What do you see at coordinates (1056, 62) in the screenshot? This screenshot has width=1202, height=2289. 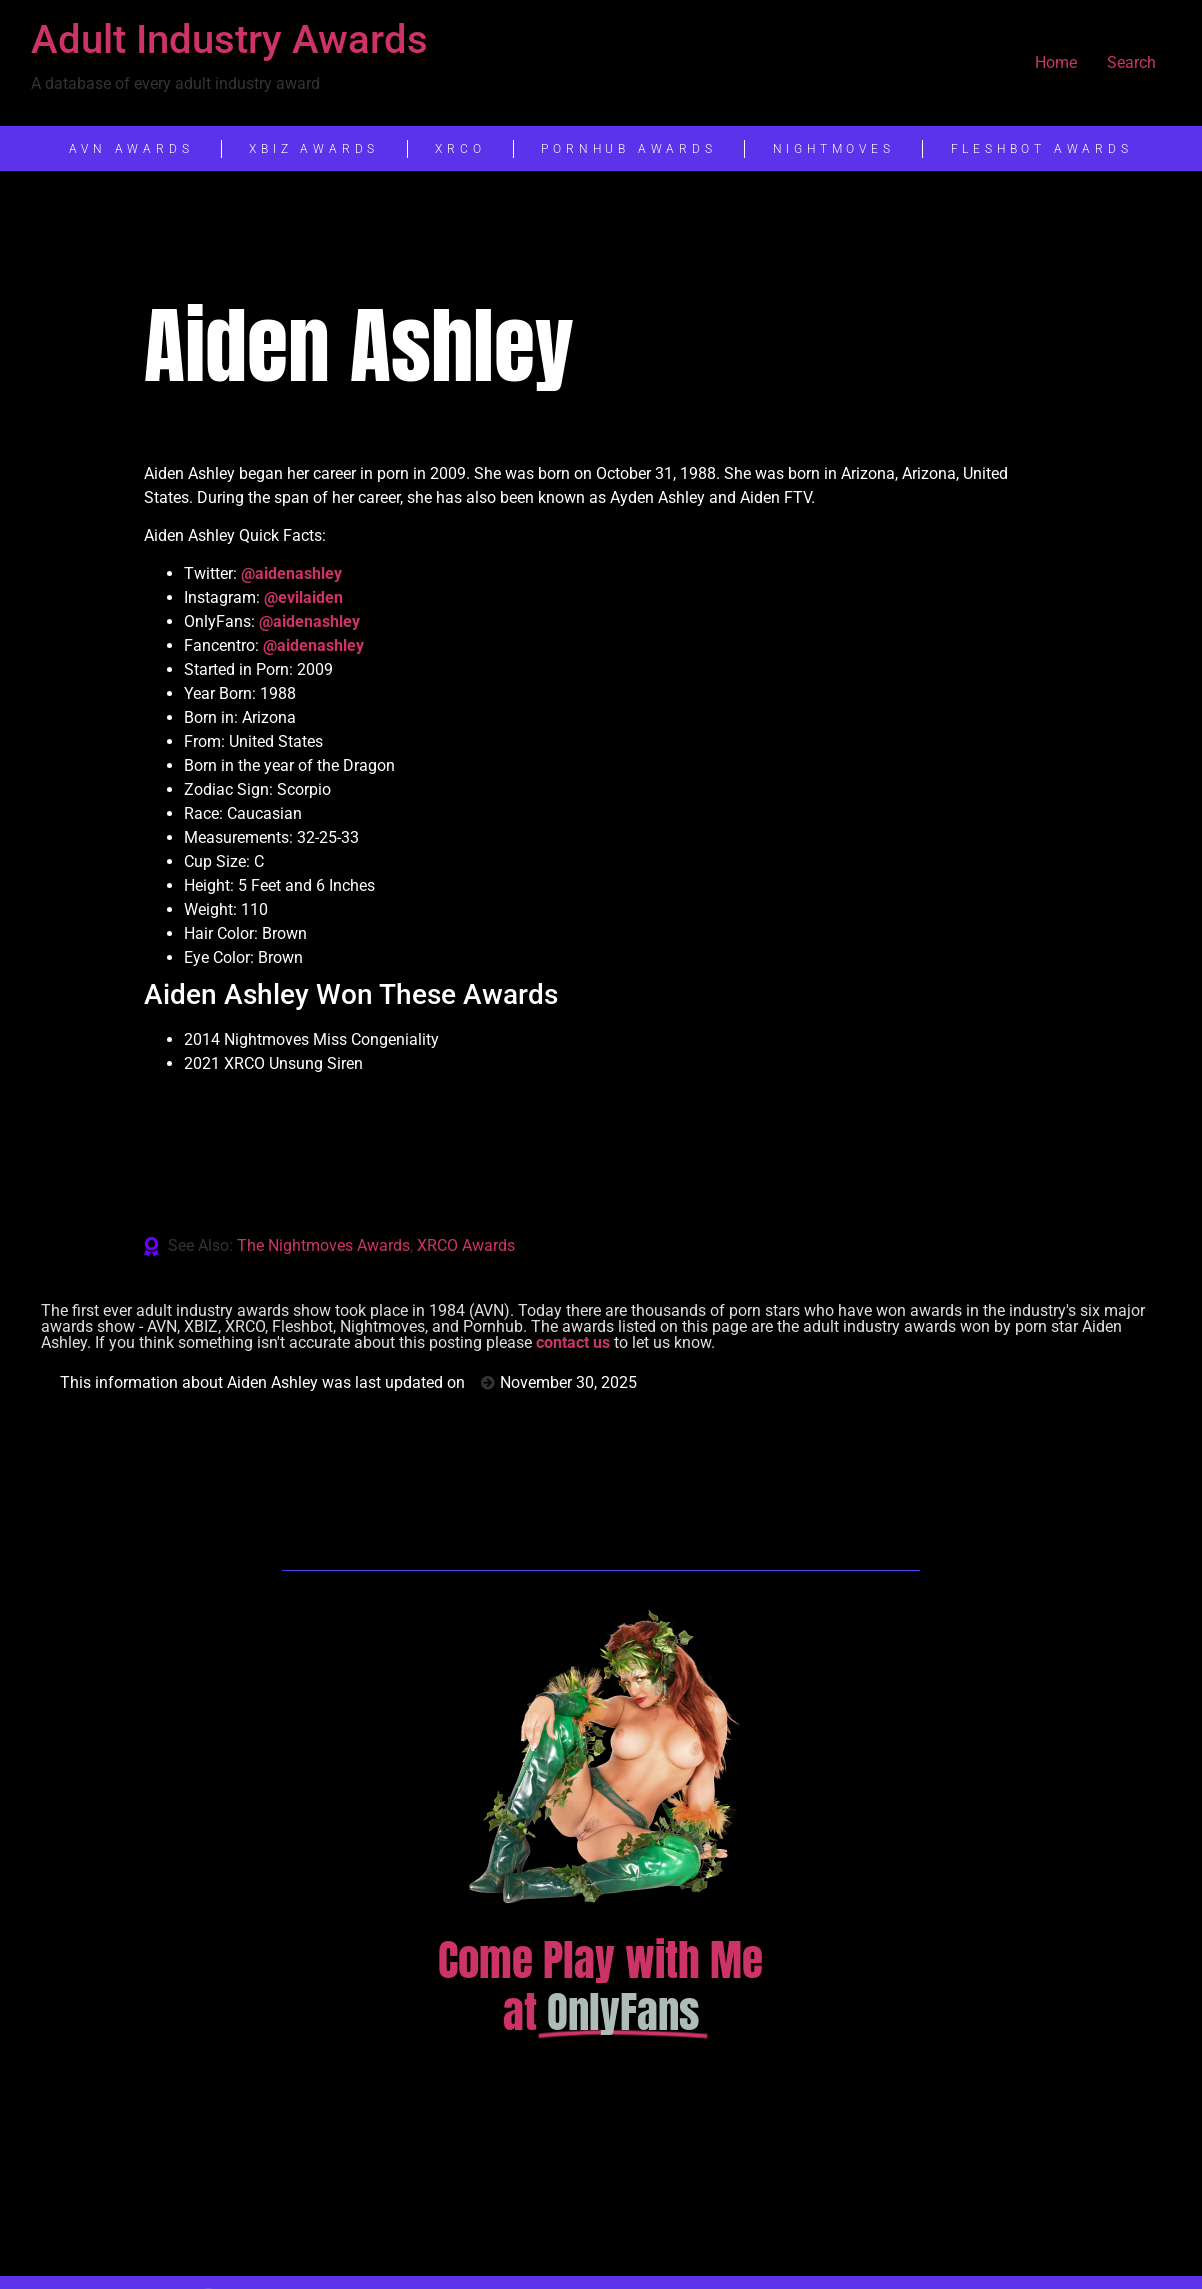 I see `Home` at bounding box center [1056, 62].